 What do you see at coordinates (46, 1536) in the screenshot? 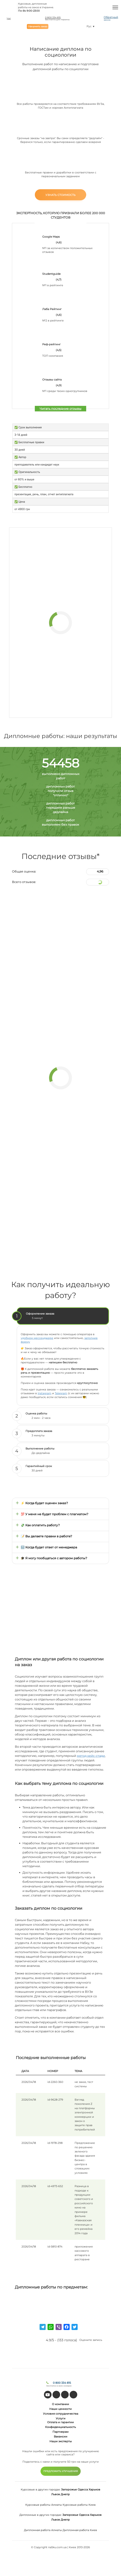
I see `📝 Вы делаете правки в работе?` at bounding box center [46, 1536].